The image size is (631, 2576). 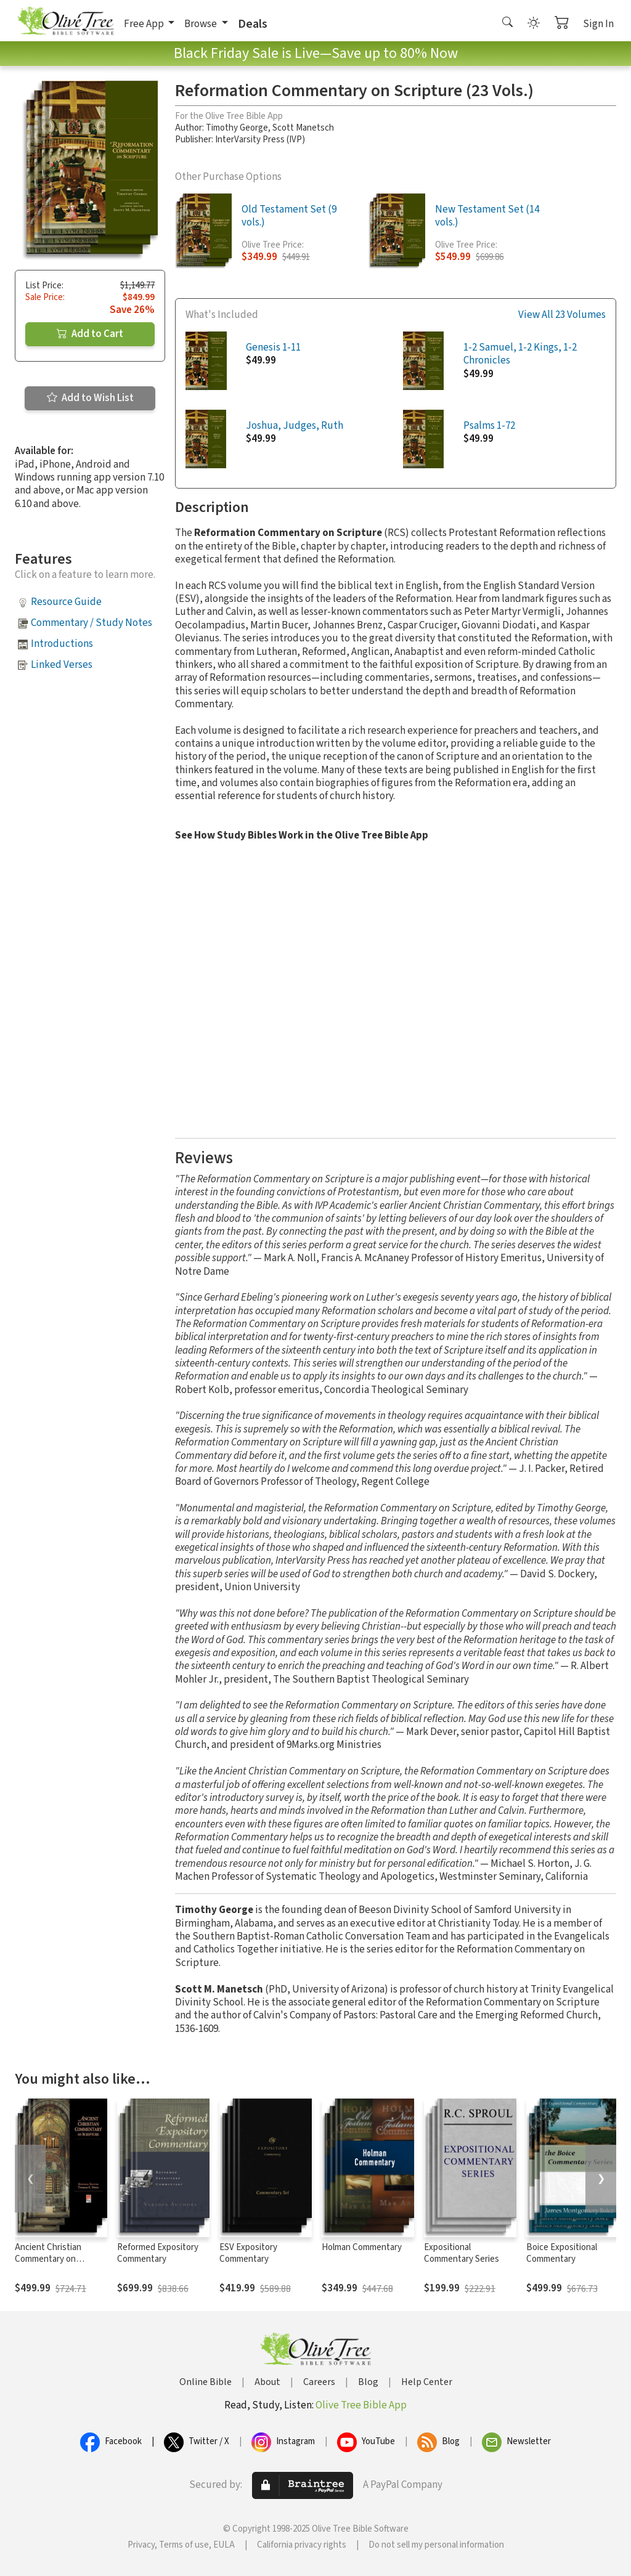 What do you see at coordinates (237, 127) in the screenshot?
I see `Timothy George` at bounding box center [237, 127].